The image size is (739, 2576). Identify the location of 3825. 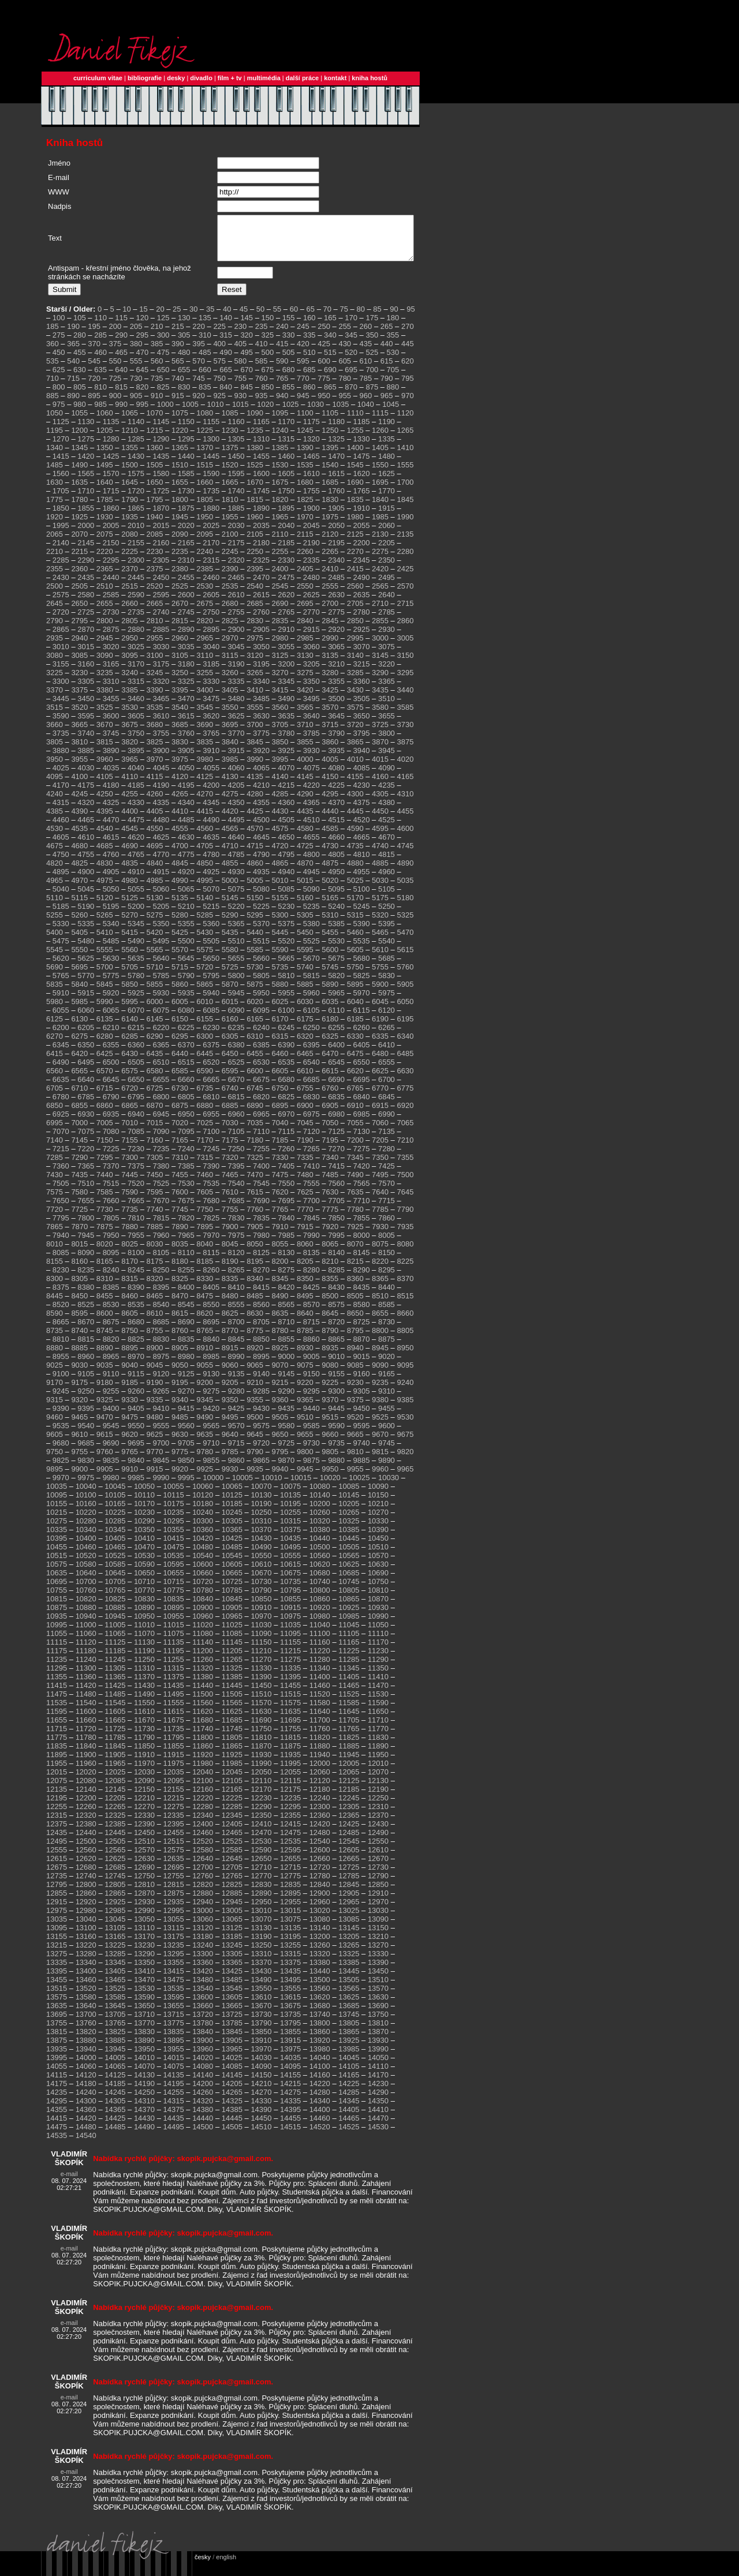
(155, 750).